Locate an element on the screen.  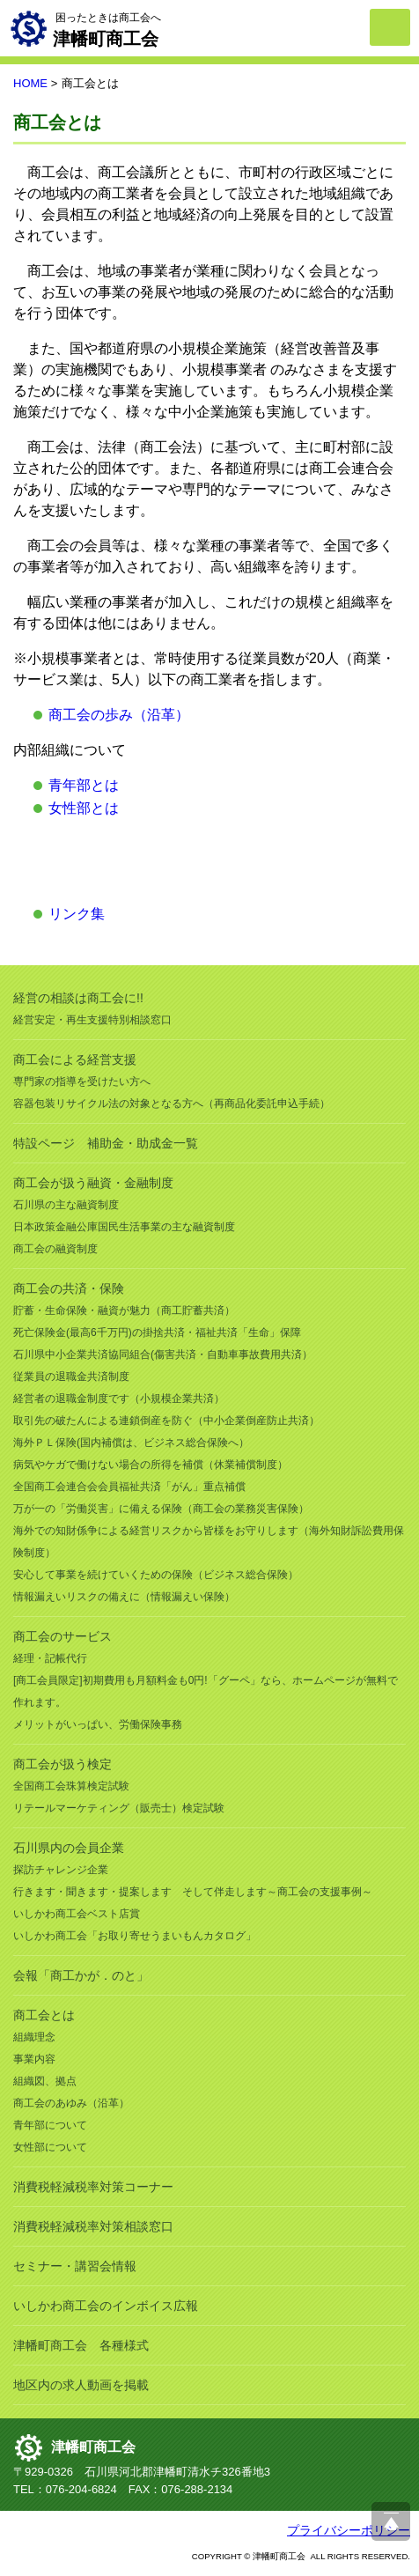
女性部とは is located at coordinates (83, 808).